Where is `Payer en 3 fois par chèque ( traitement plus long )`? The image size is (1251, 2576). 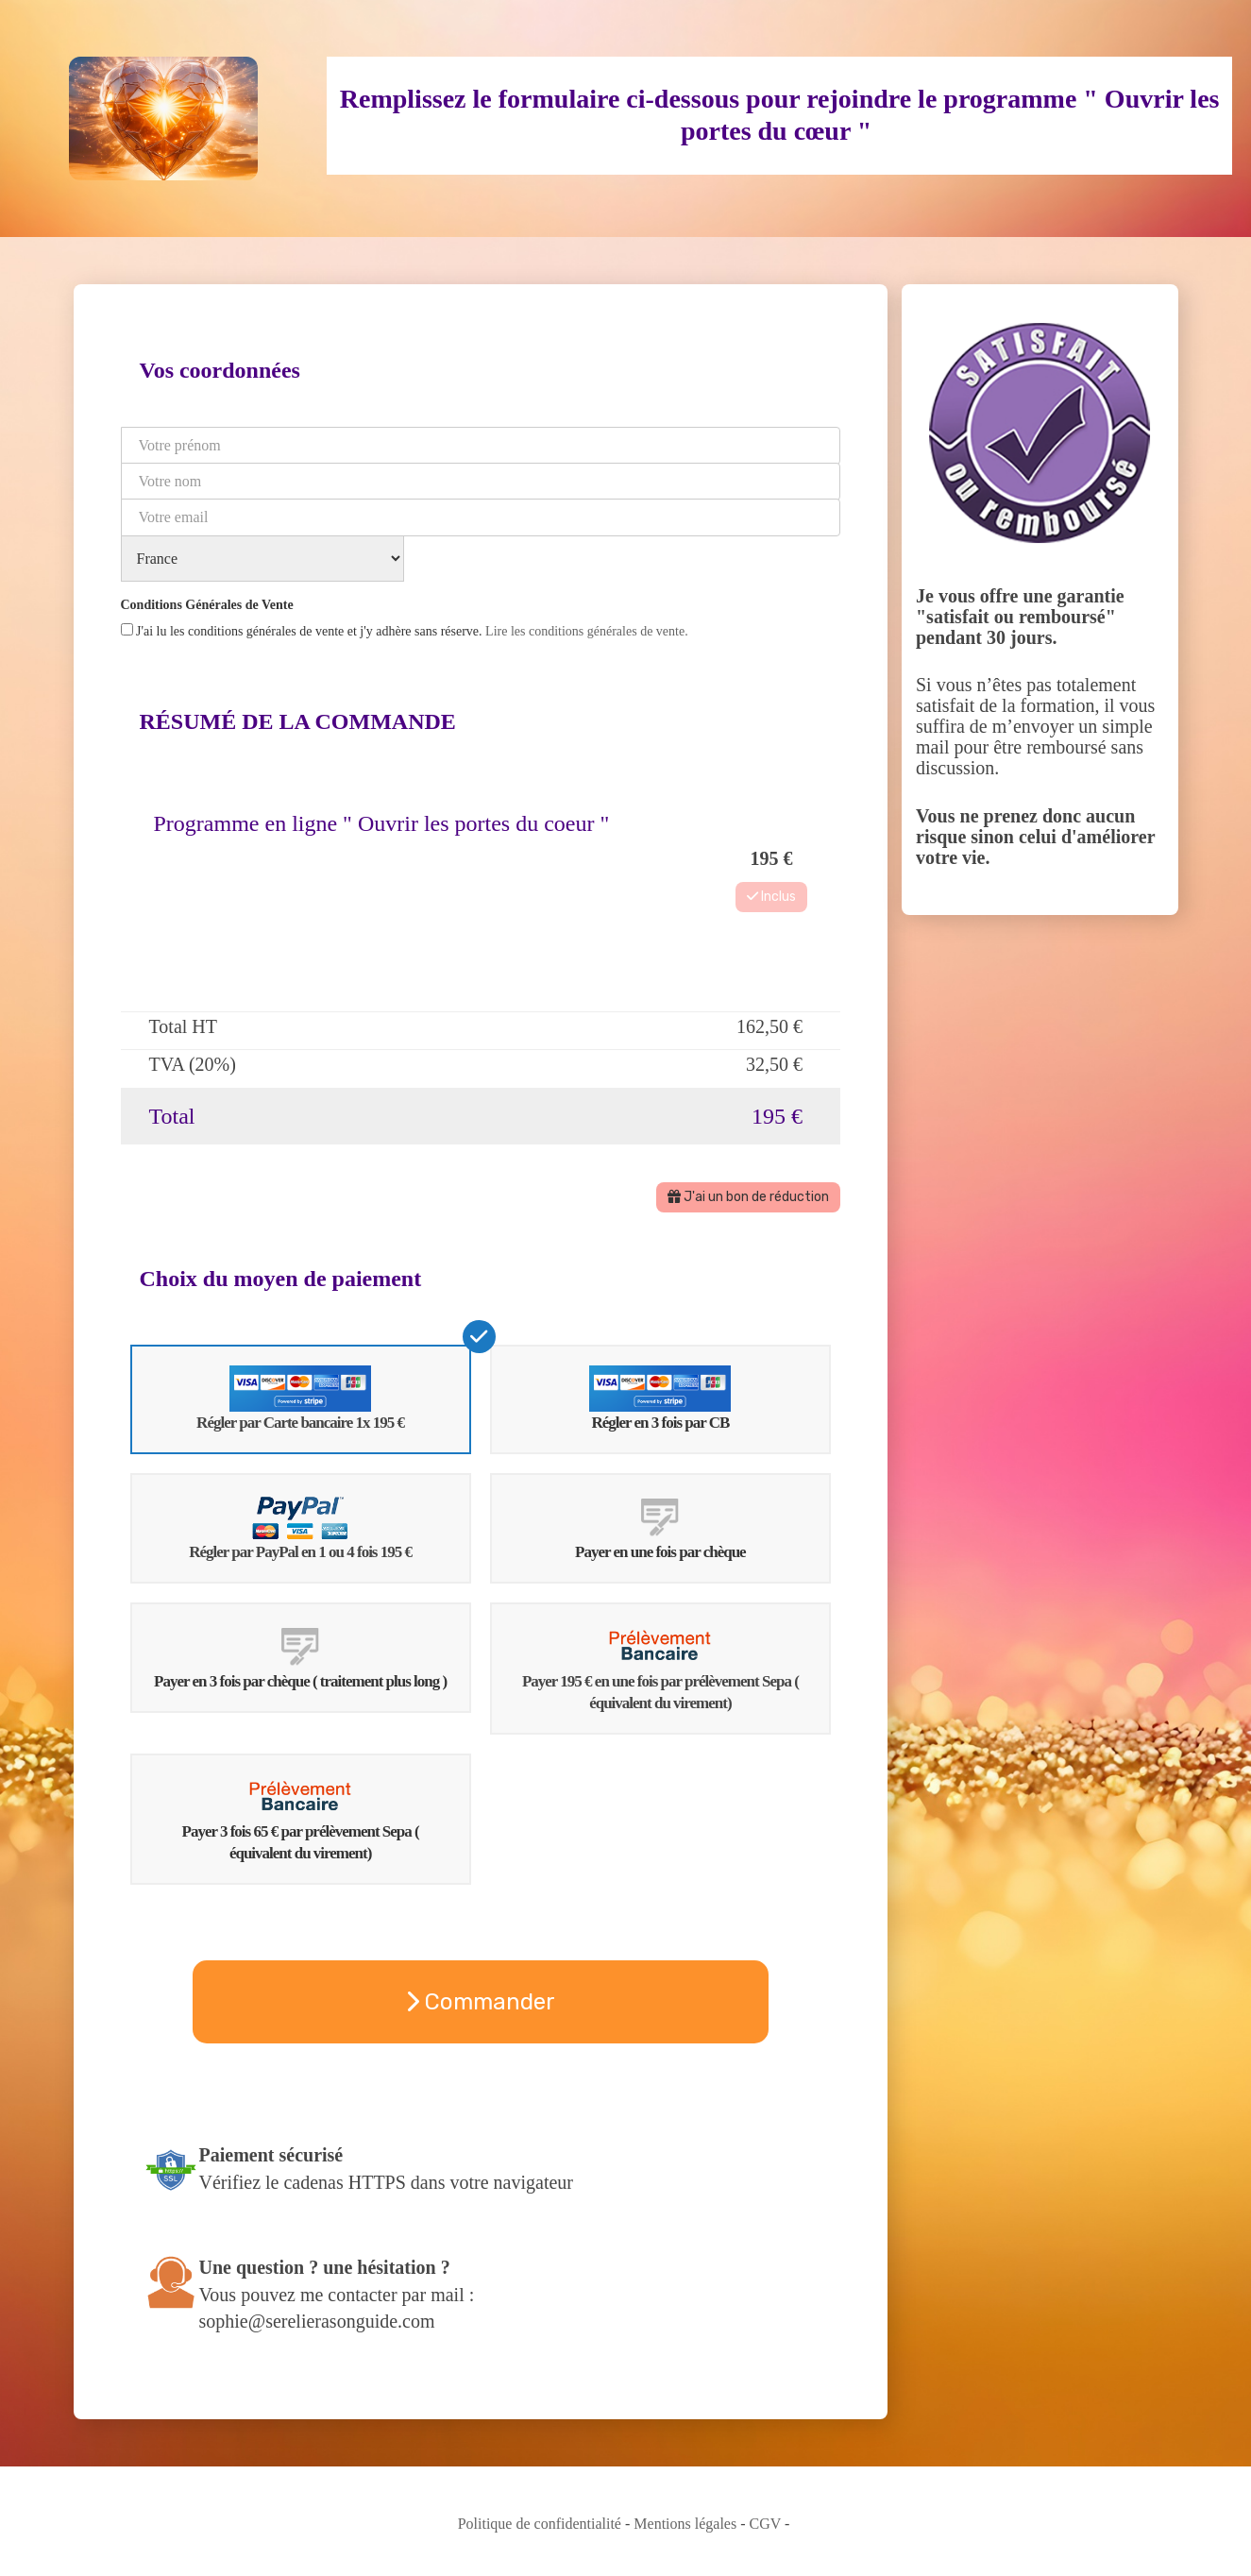
Payer en 3 fois par chèque ( traitement plus long ) is located at coordinates (300, 1656).